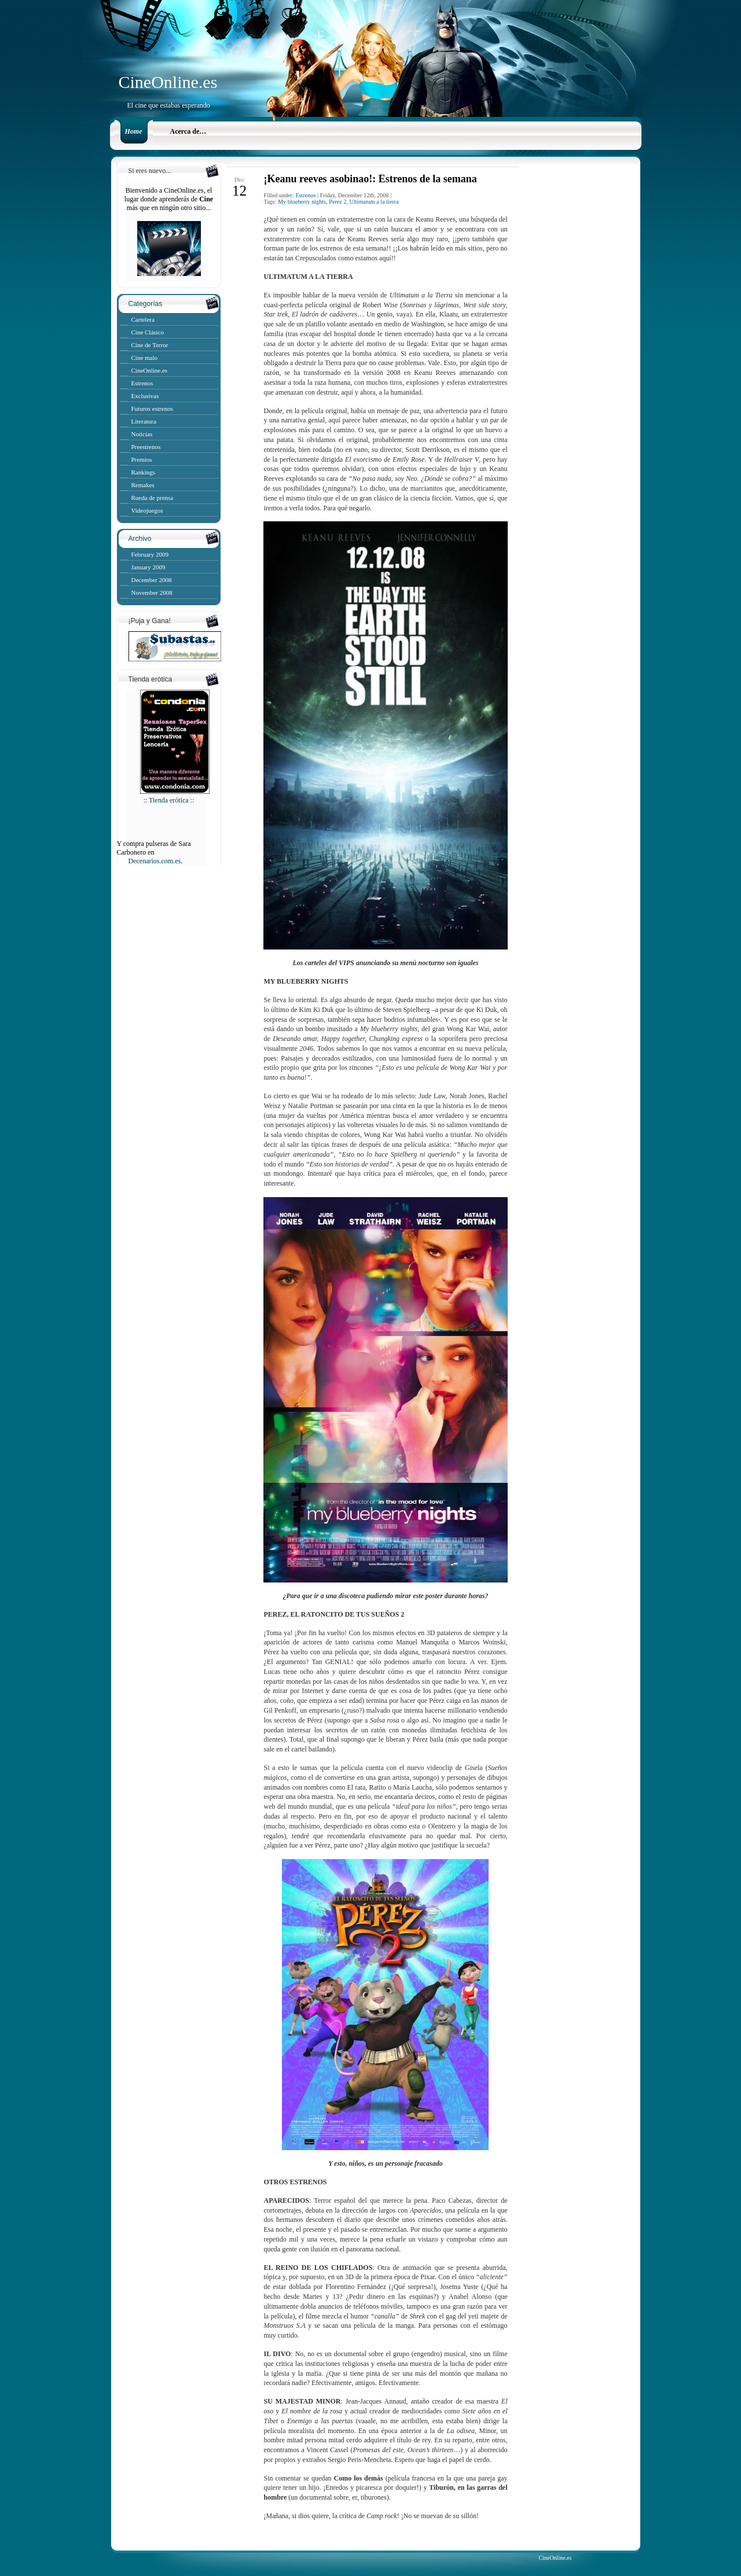 The height and width of the screenshot is (2576, 741). I want to click on Perez 2, so click(337, 201).